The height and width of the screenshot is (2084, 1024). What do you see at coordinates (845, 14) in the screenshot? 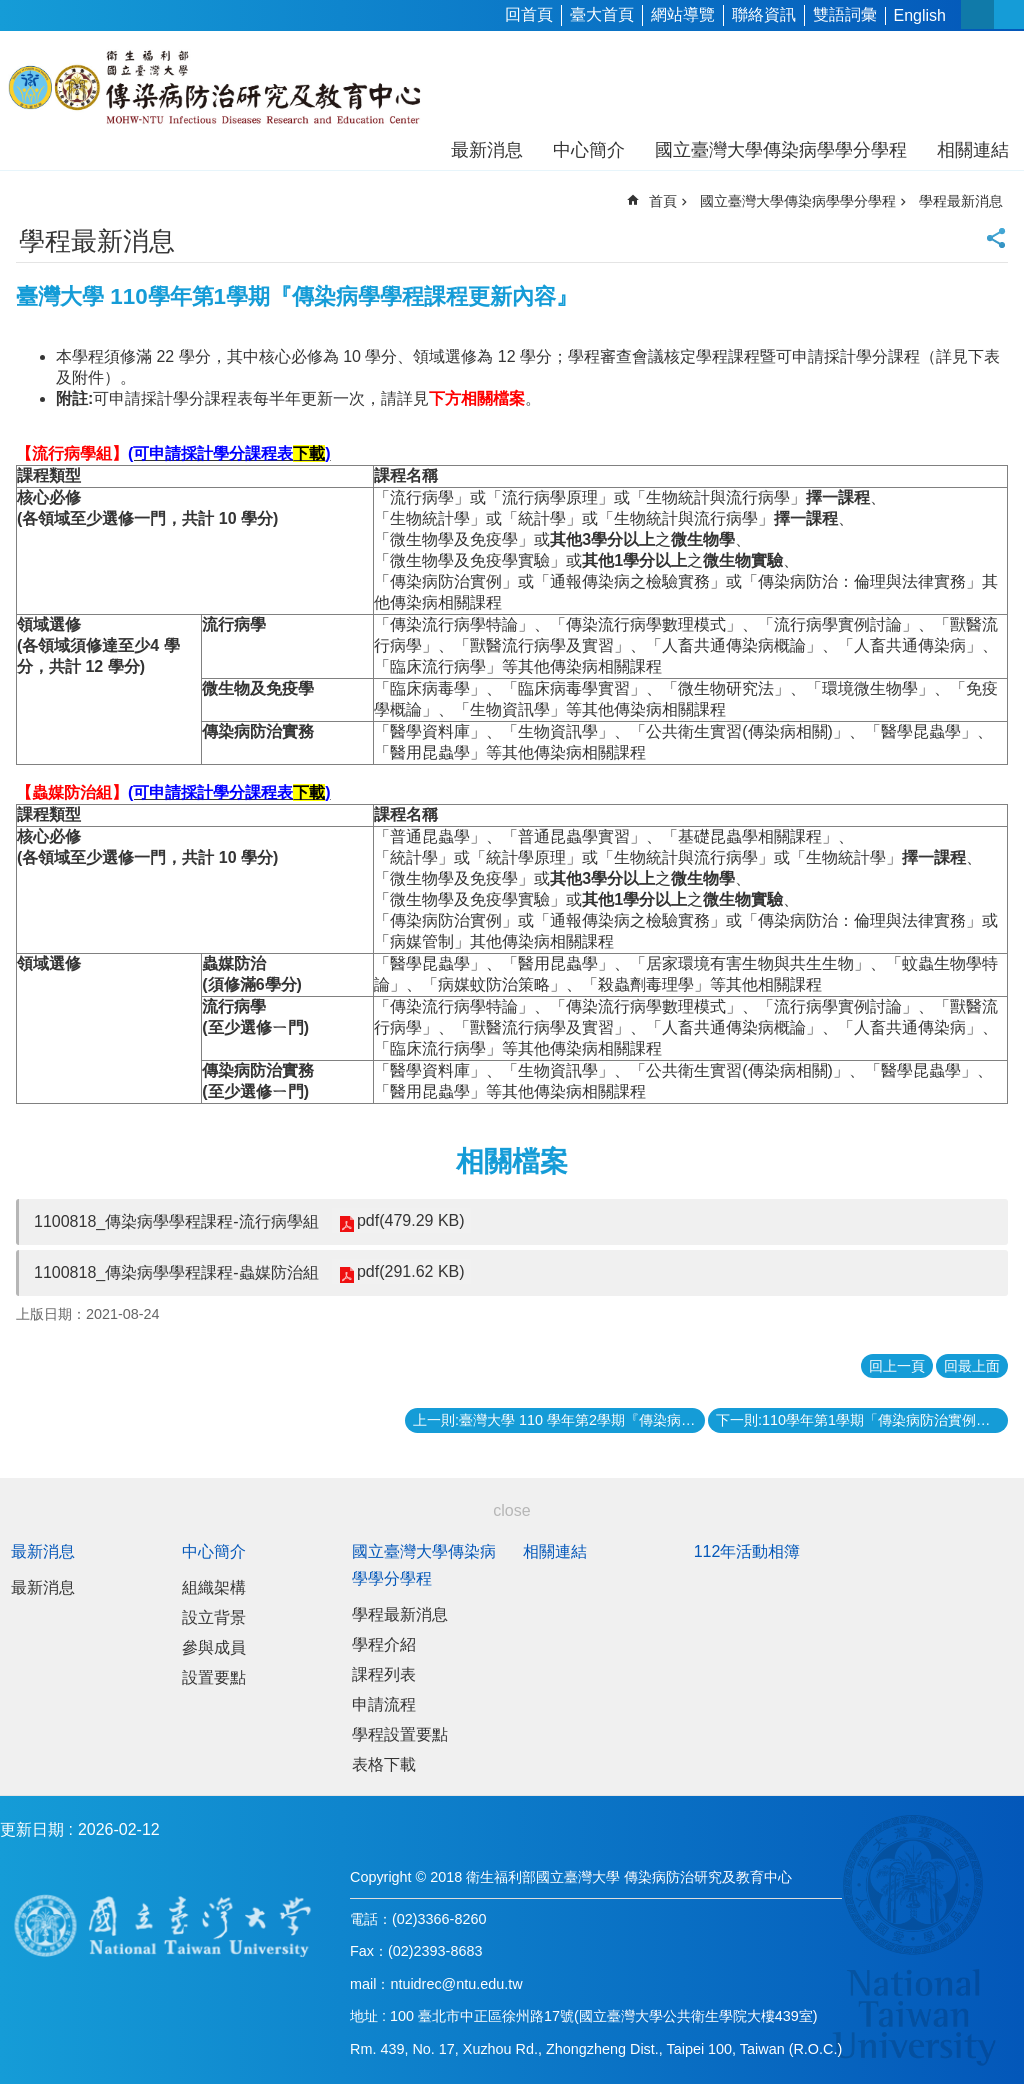
I see `雙語詞彙` at bounding box center [845, 14].